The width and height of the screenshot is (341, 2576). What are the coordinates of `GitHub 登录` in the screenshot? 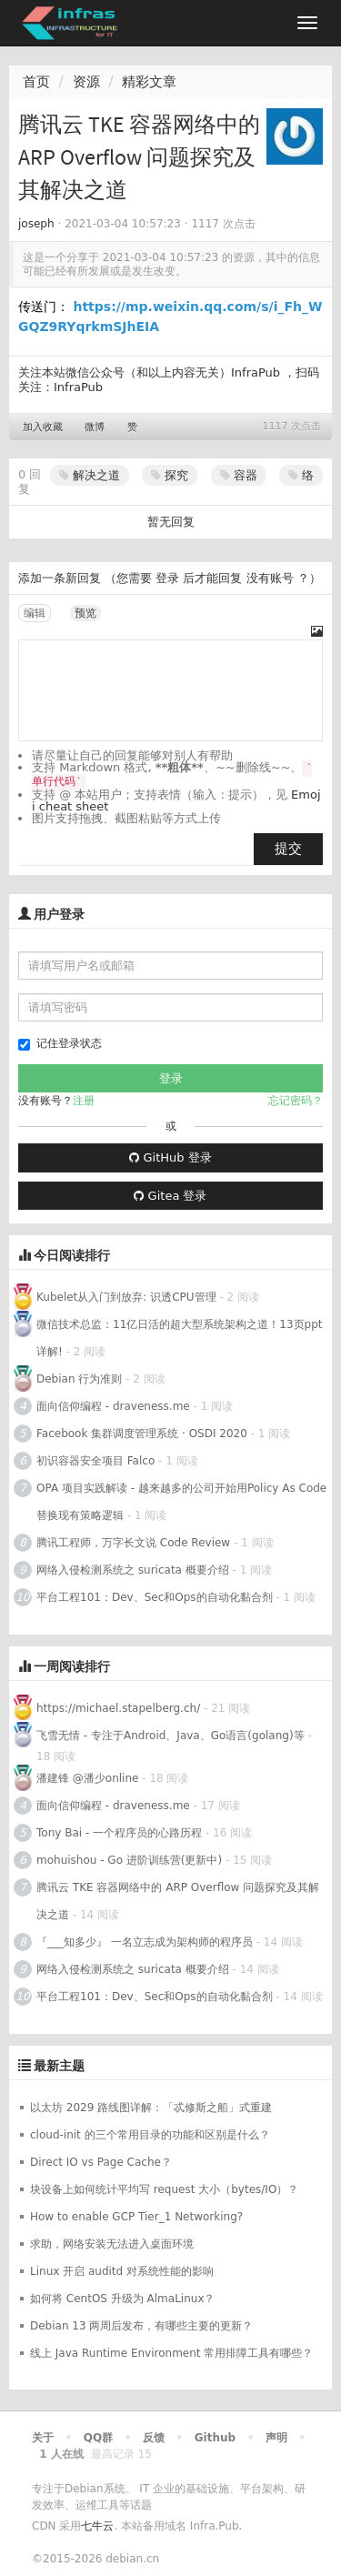 It's located at (170, 1157).